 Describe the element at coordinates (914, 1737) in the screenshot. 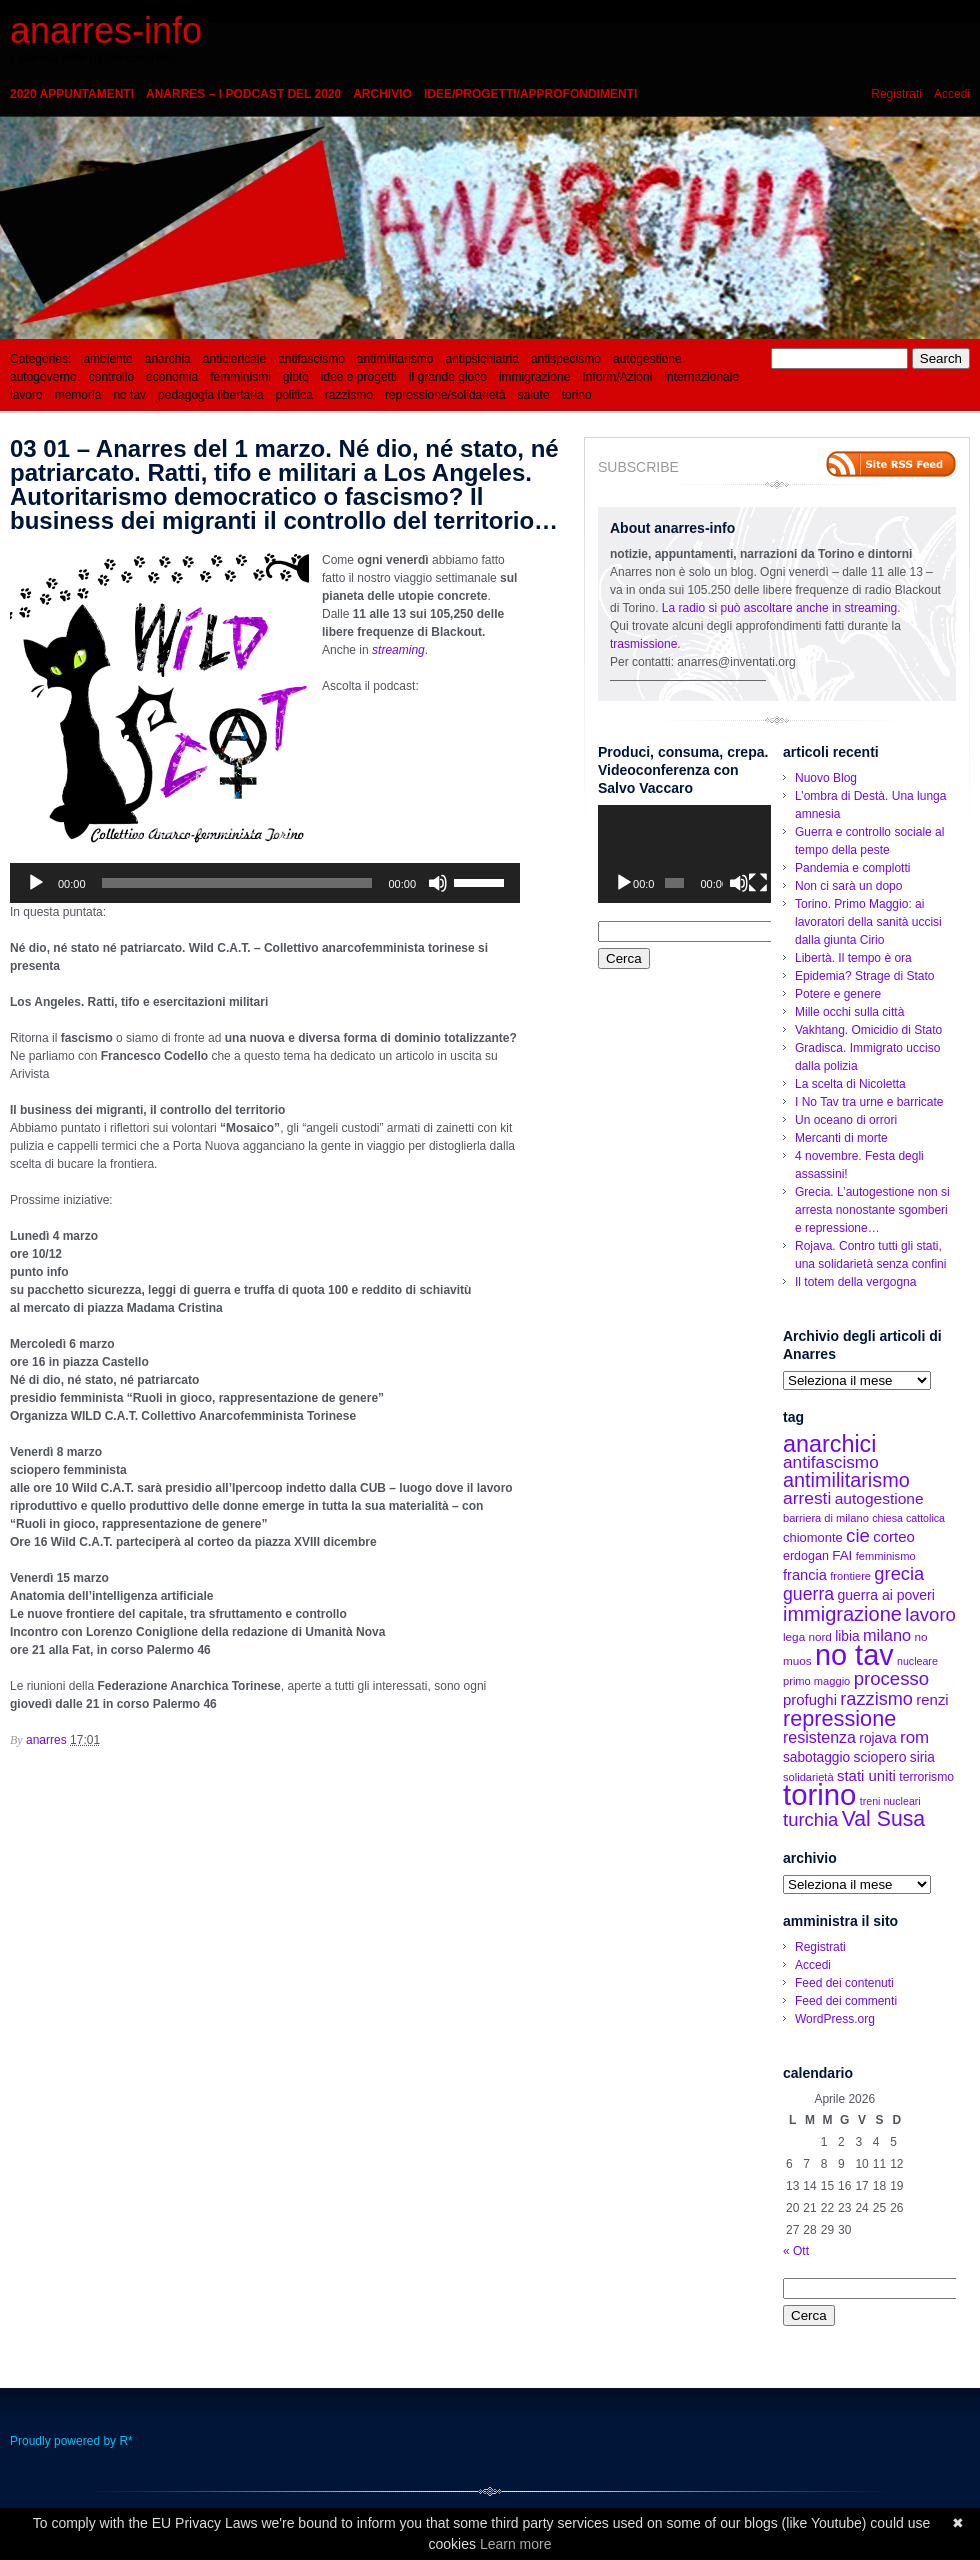

I see `rom [rom (30 elementi)]` at that location.